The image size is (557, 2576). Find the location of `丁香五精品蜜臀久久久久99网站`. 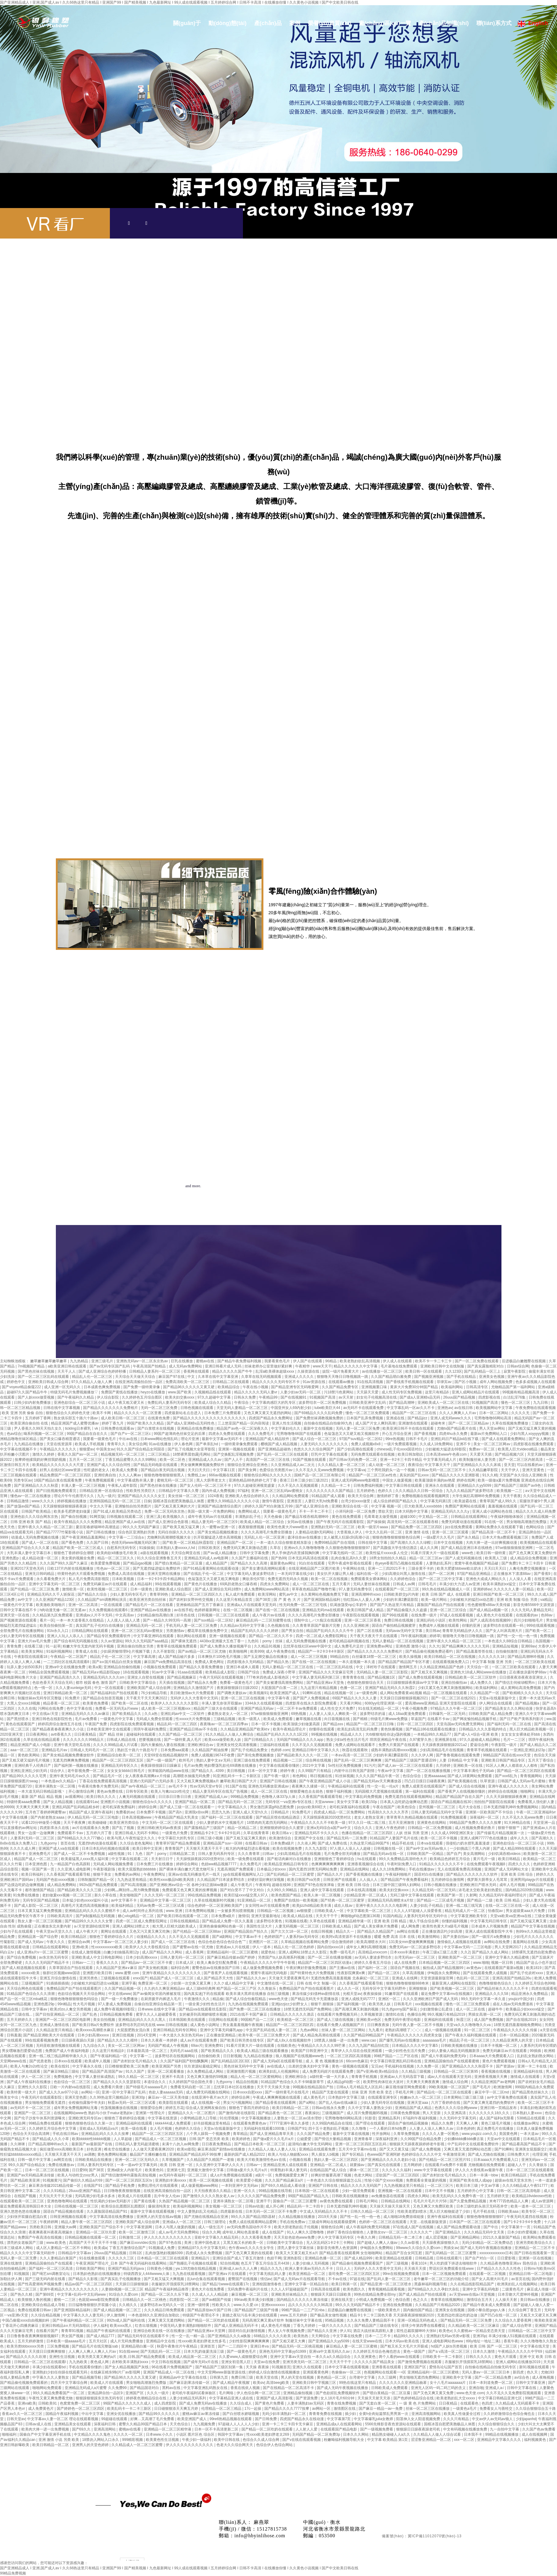

丁香五精品蜜臀久久久久99网站 is located at coordinates (131, 1459).